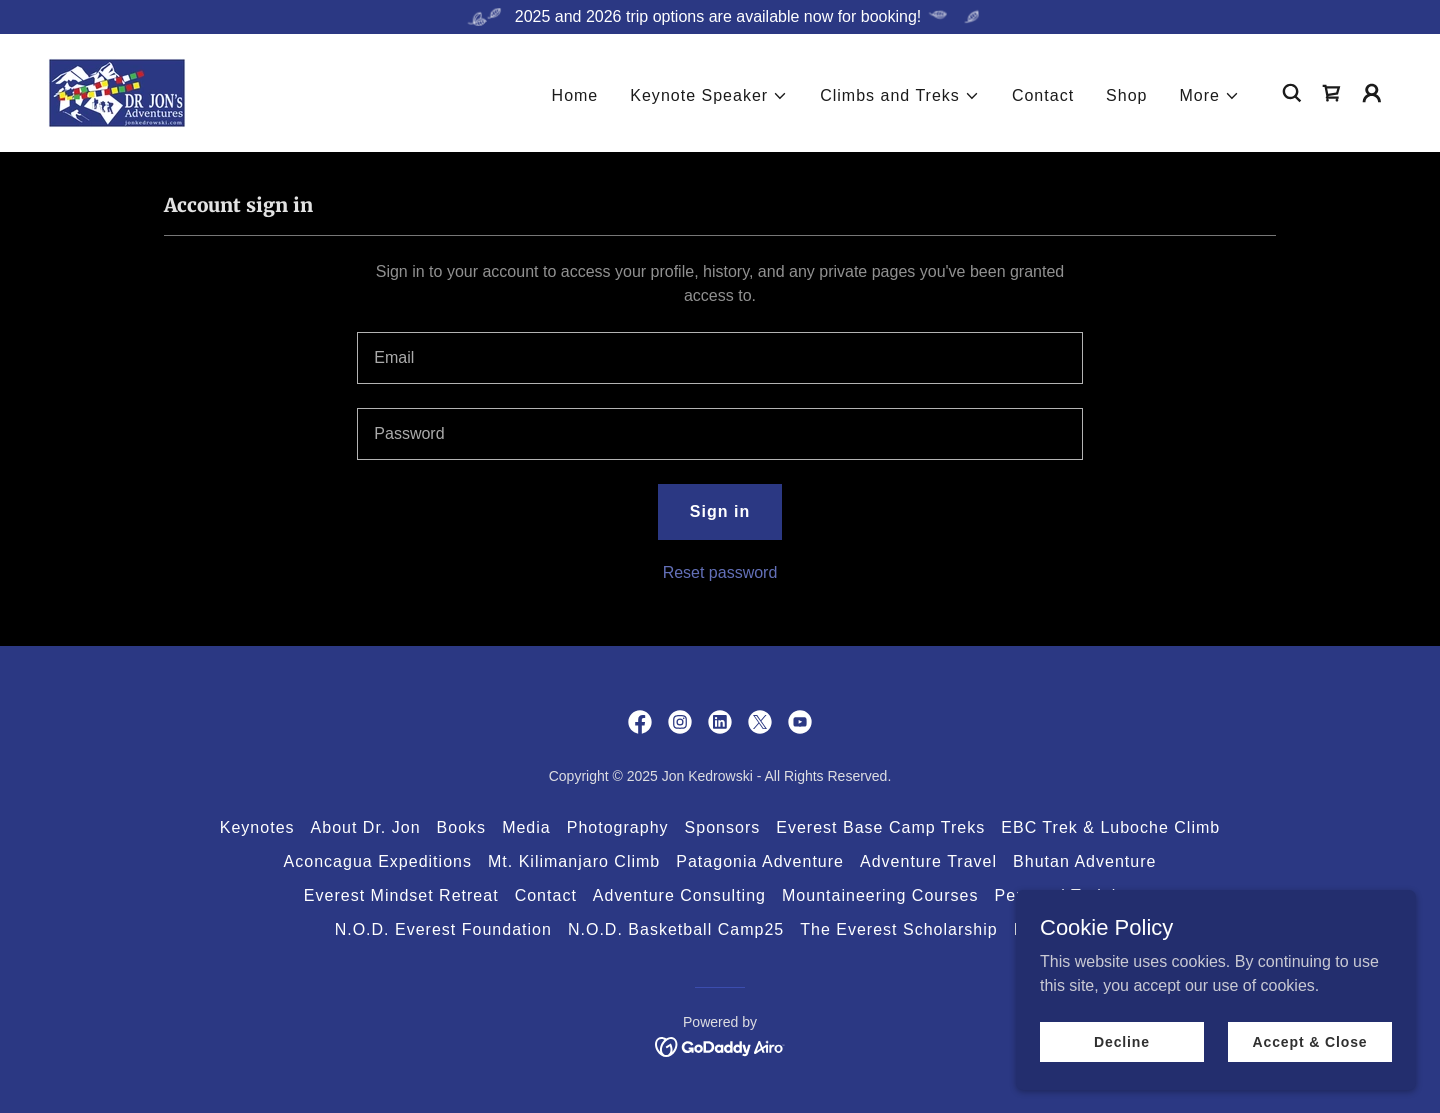  Describe the element at coordinates (117, 91) in the screenshot. I see `[link]` at that location.